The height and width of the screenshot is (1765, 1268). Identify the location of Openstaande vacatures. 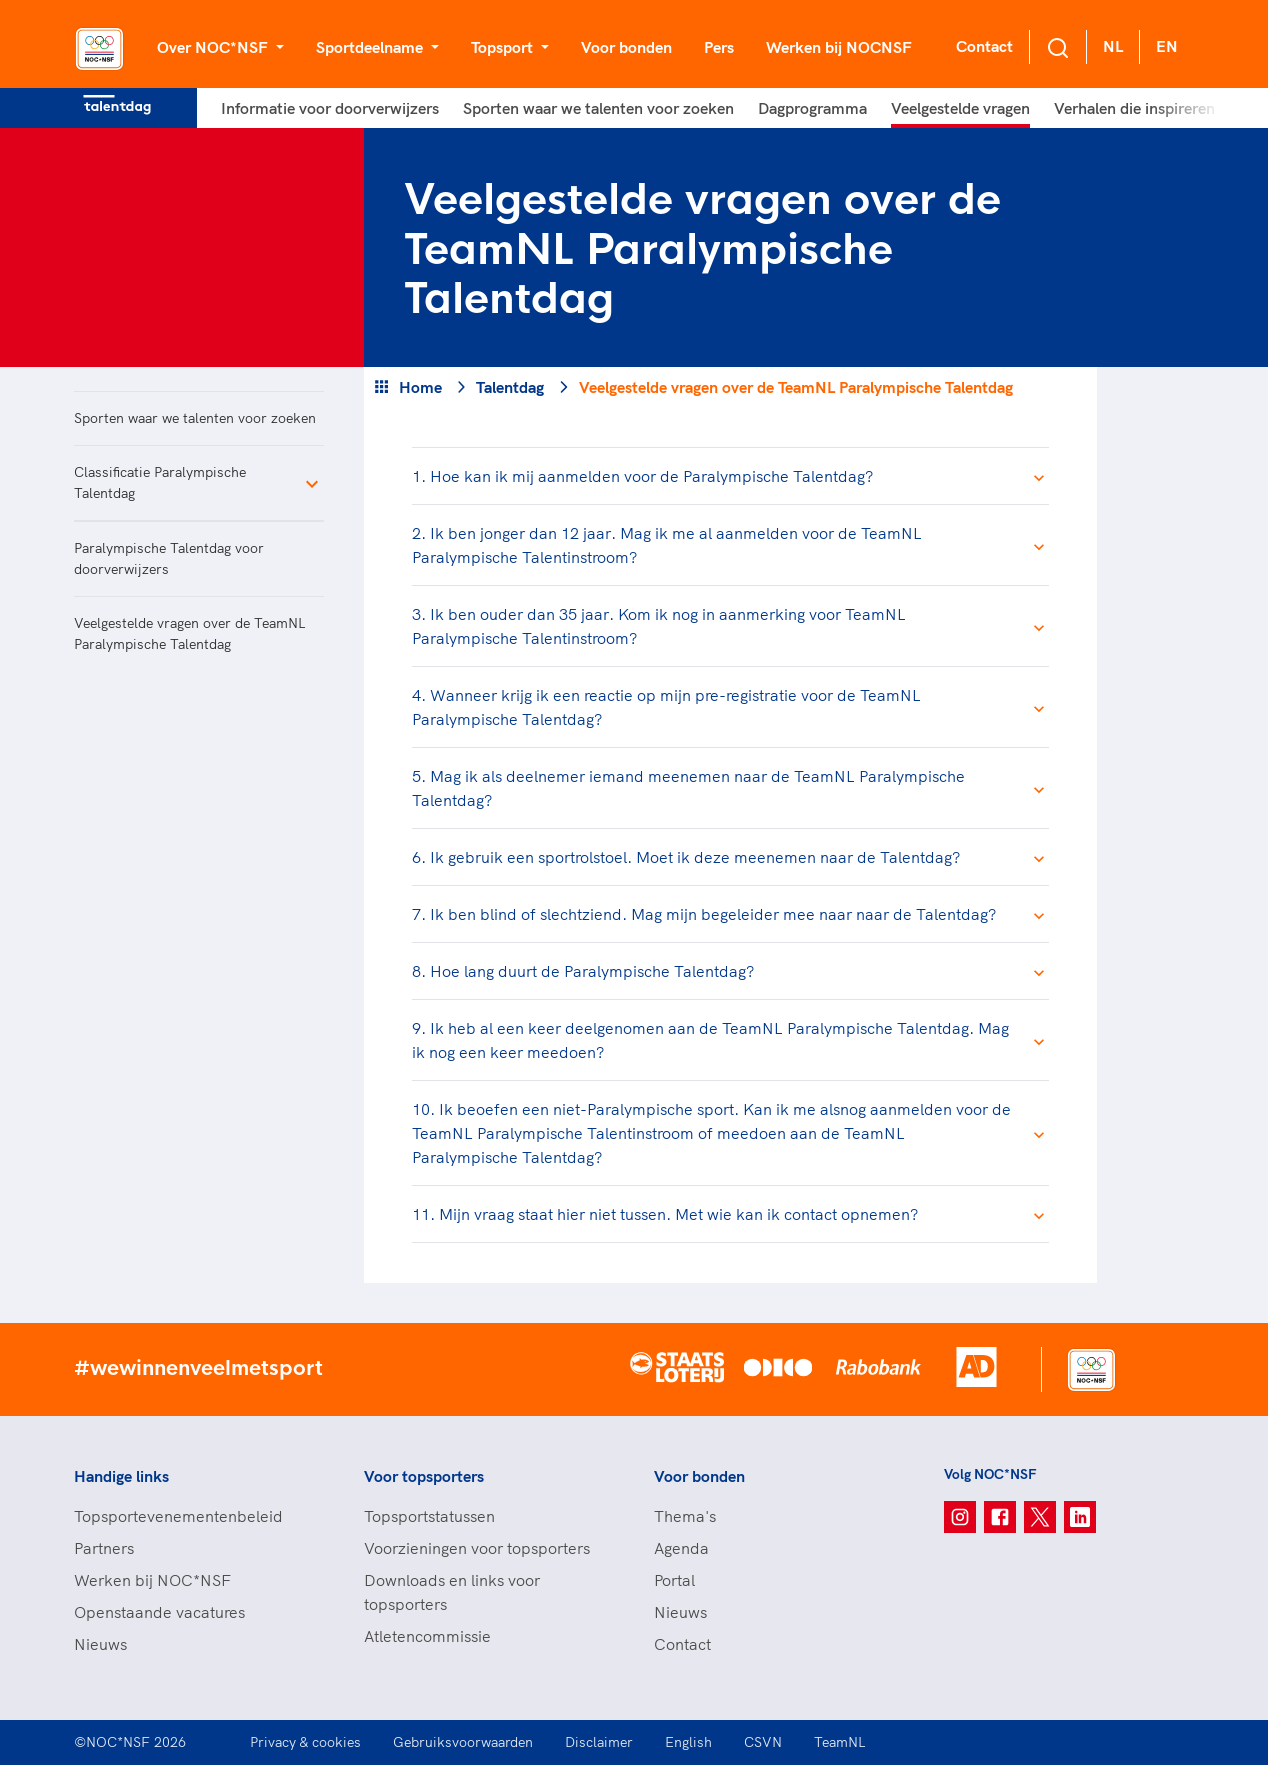
(159, 1612).